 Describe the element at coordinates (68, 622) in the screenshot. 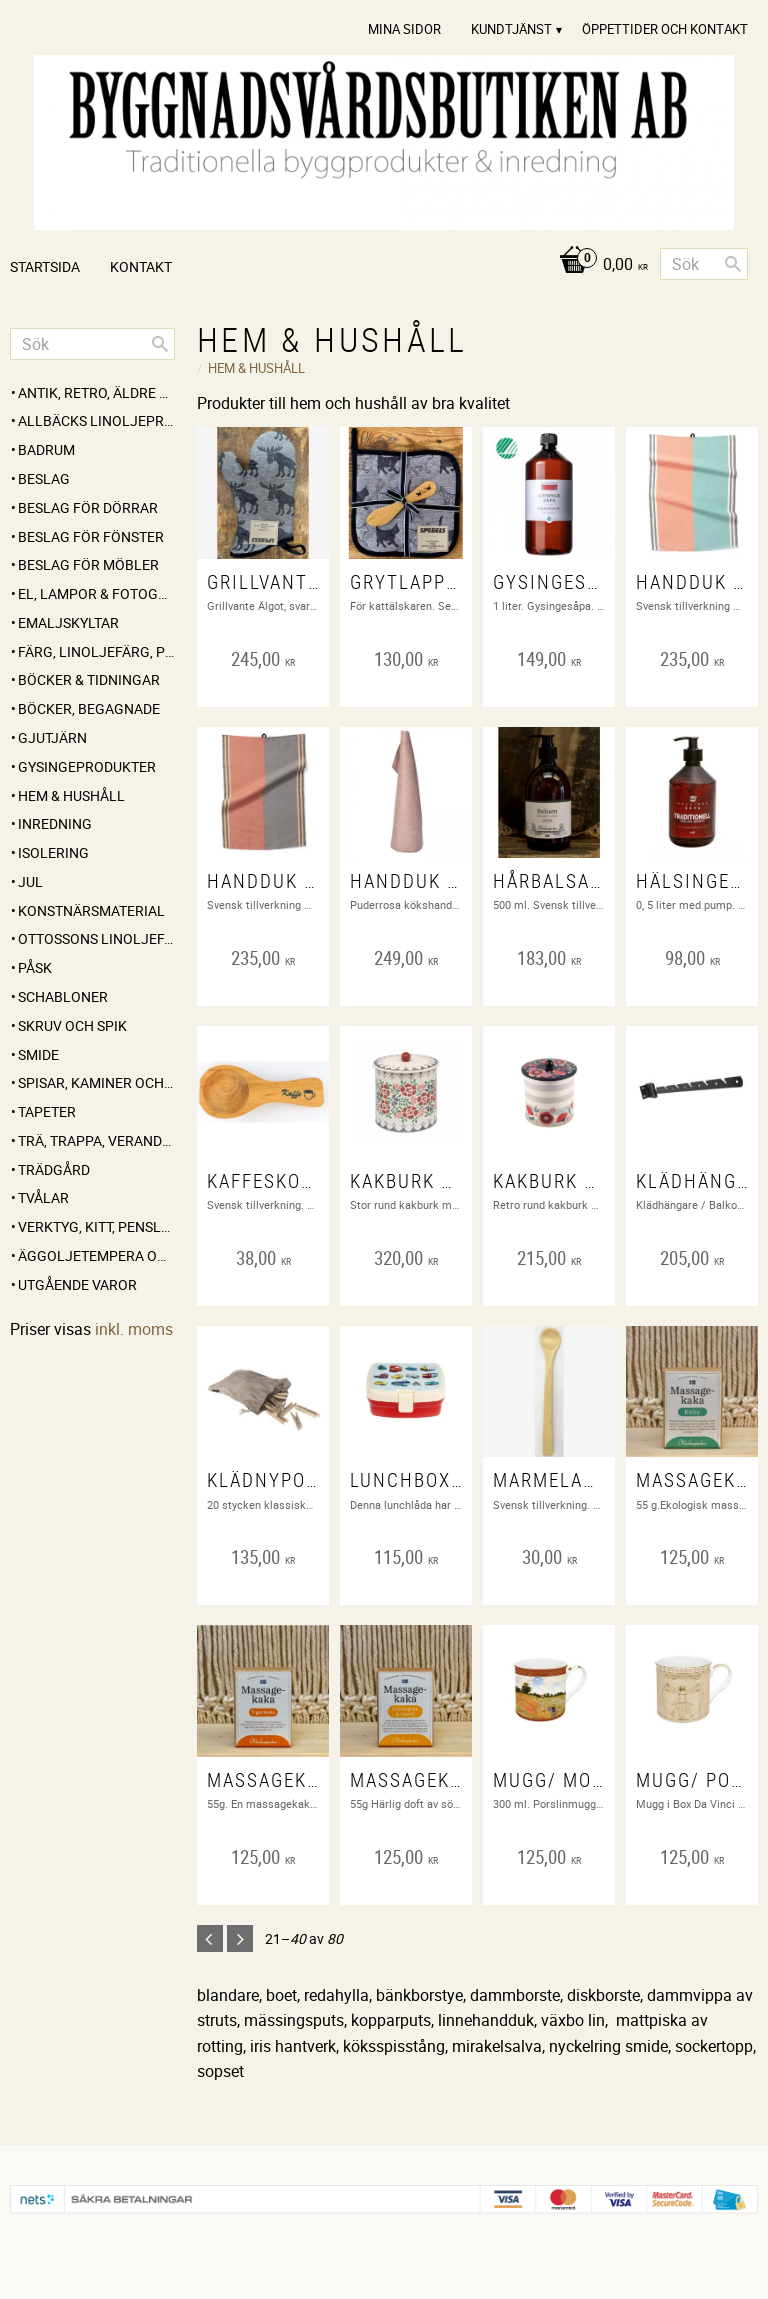

I see `EMALJSKYLTAR [menuitem]` at that location.